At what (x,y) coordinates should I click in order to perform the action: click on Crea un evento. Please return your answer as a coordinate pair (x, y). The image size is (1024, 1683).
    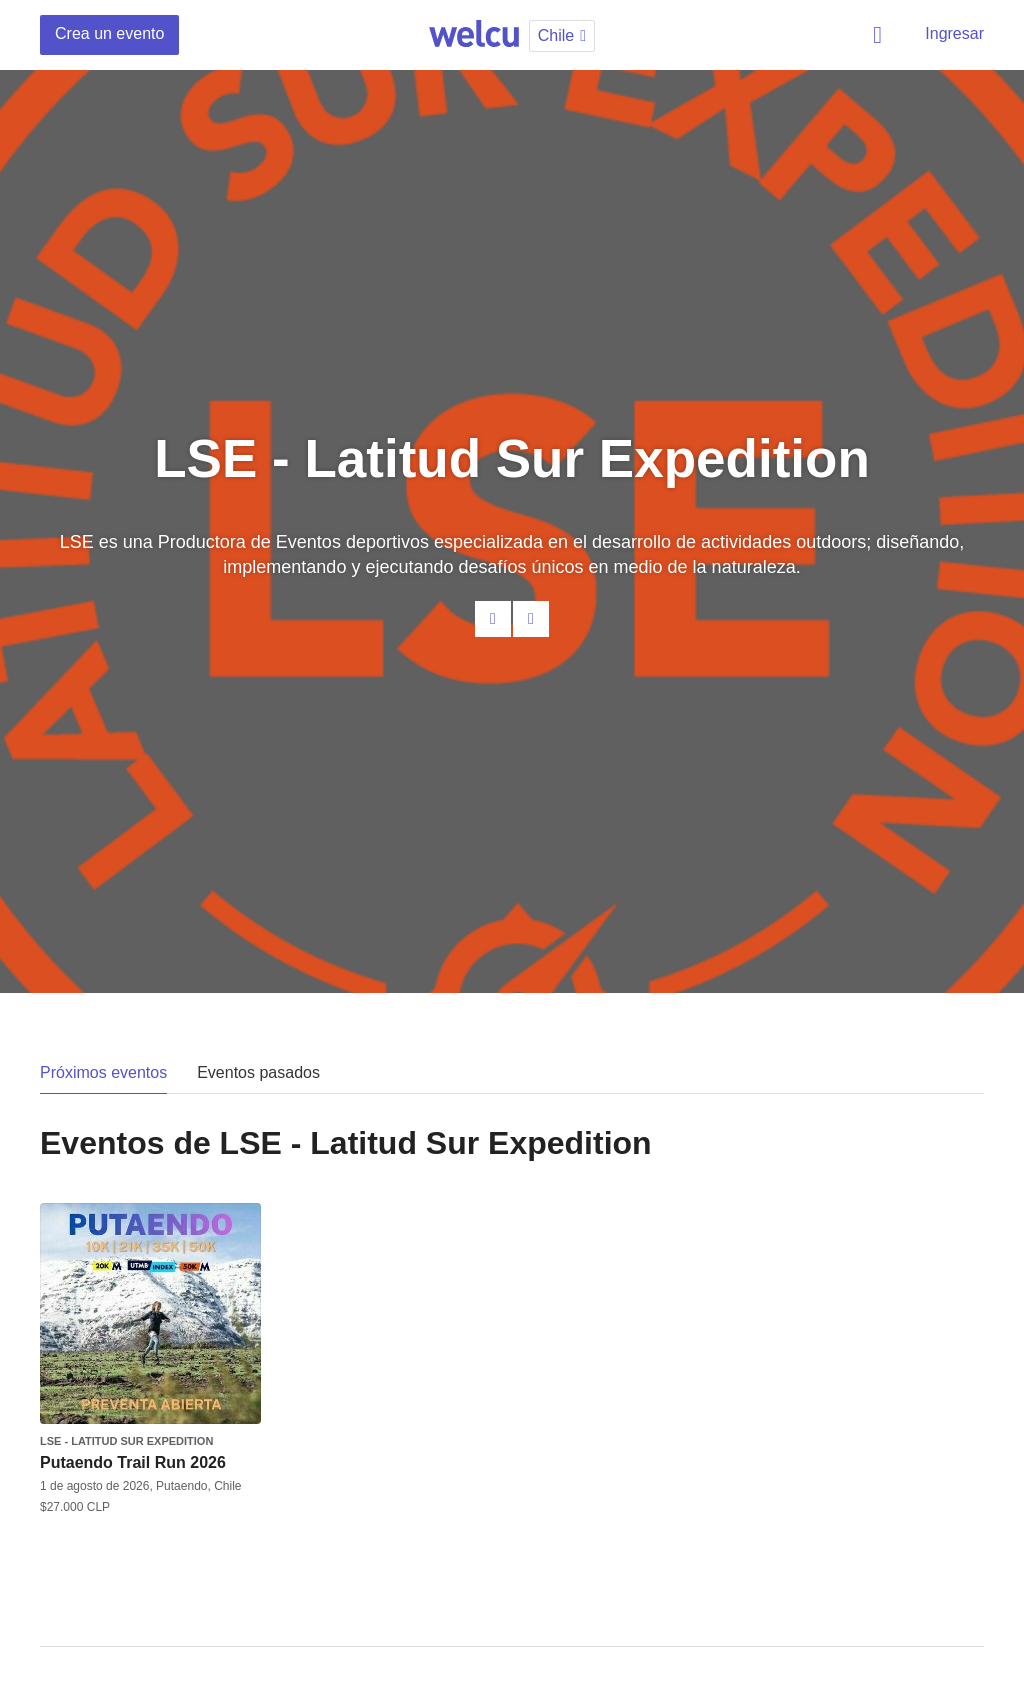
    Looking at the image, I should click on (109, 33).